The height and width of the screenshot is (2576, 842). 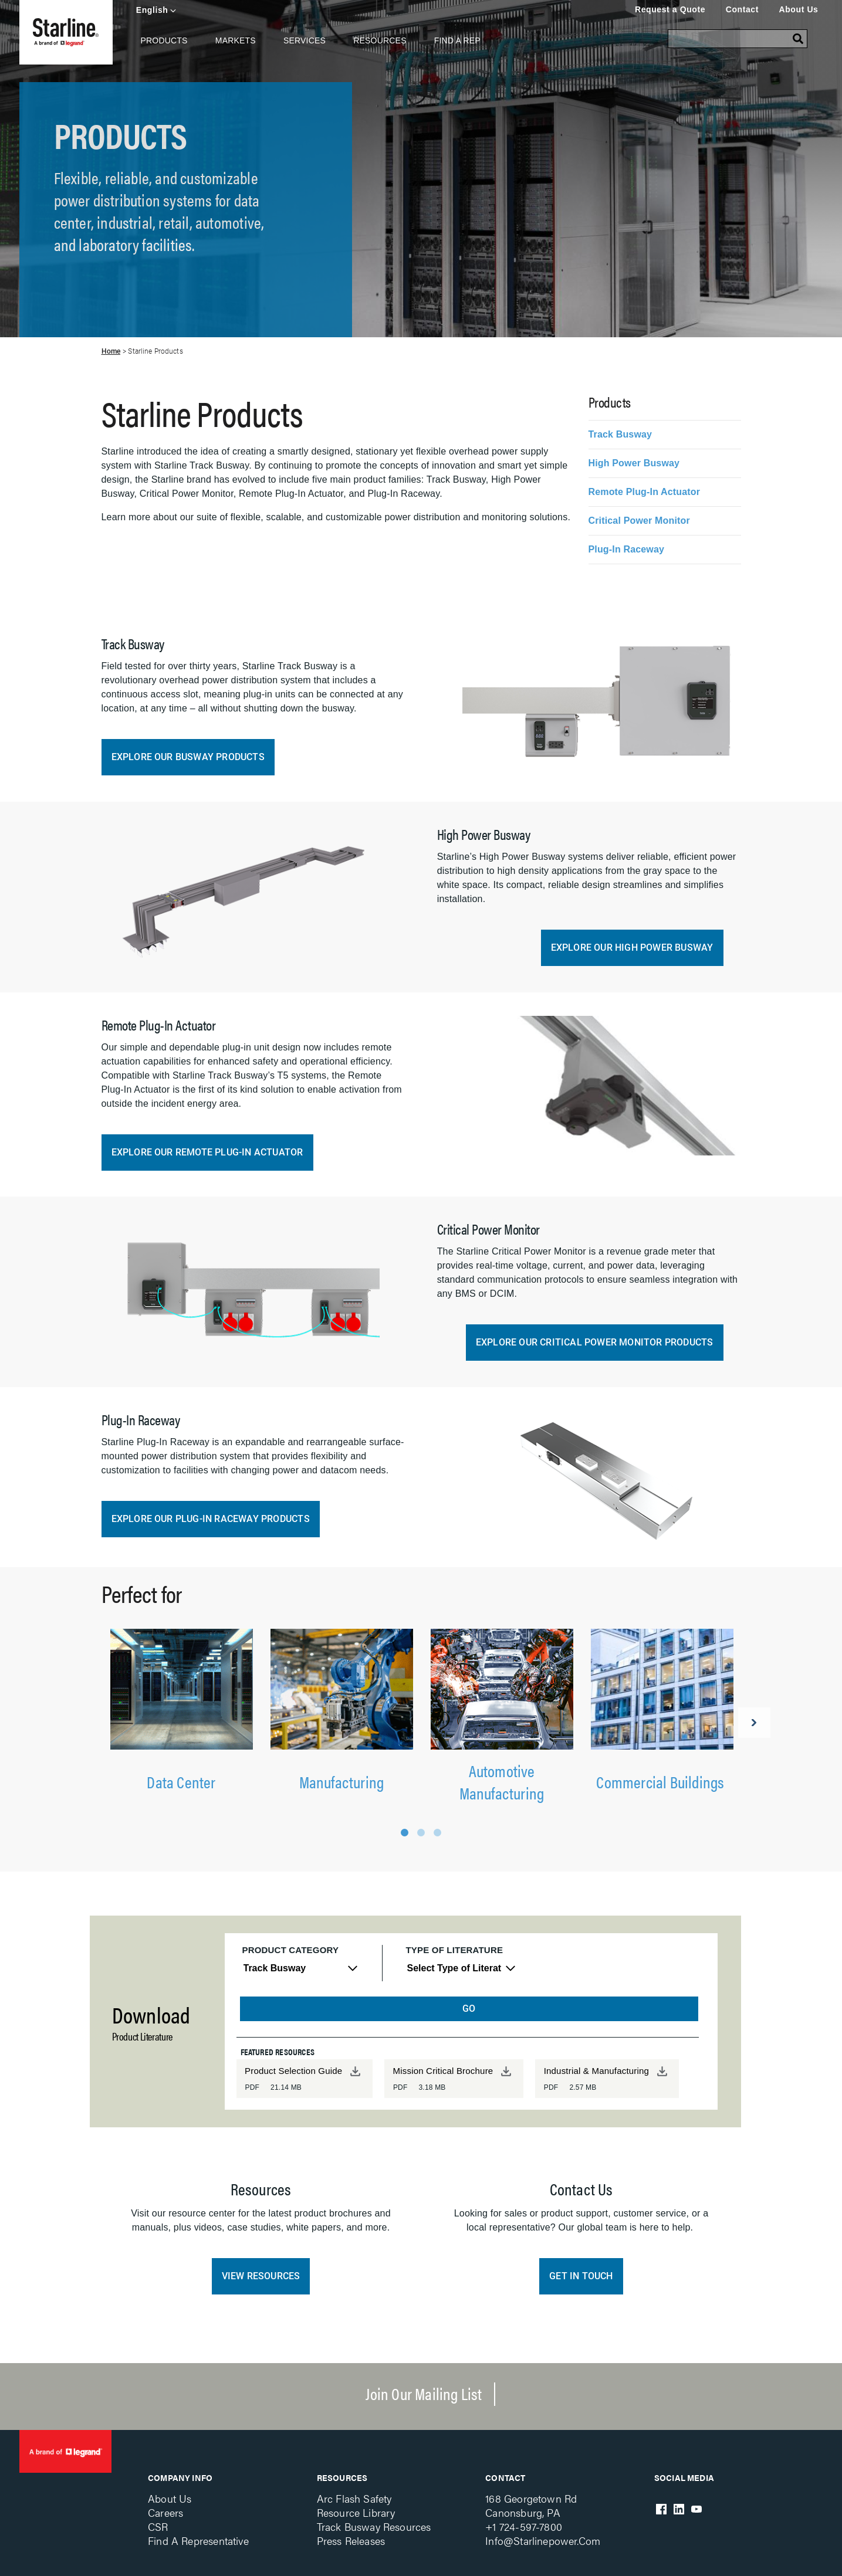 I want to click on Explore our Plug-in Raceway Products, so click(x=210, y=1518).